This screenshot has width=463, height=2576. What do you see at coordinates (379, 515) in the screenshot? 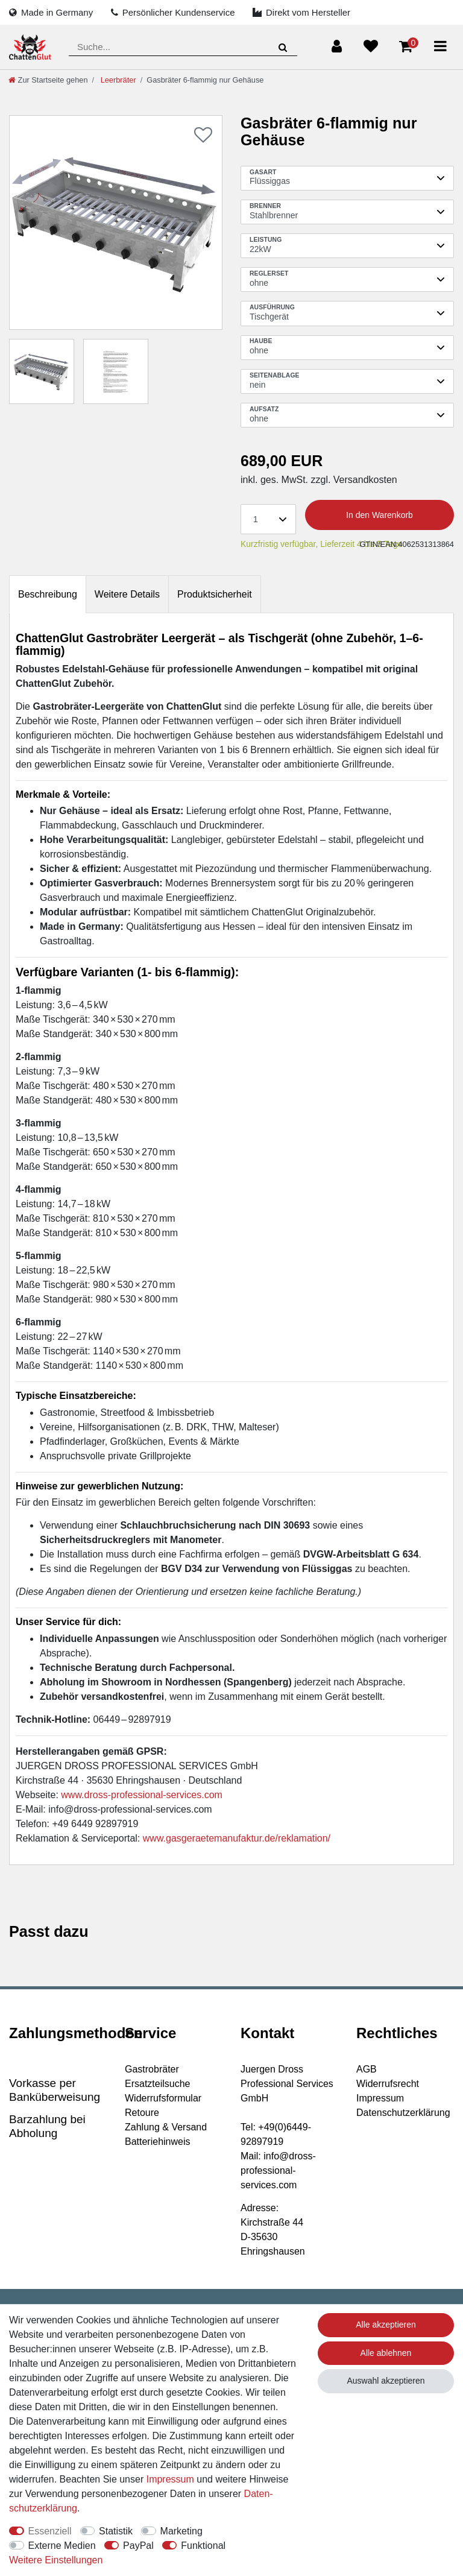
I see `In den Warenkorb` at bounding box center [379, 515].